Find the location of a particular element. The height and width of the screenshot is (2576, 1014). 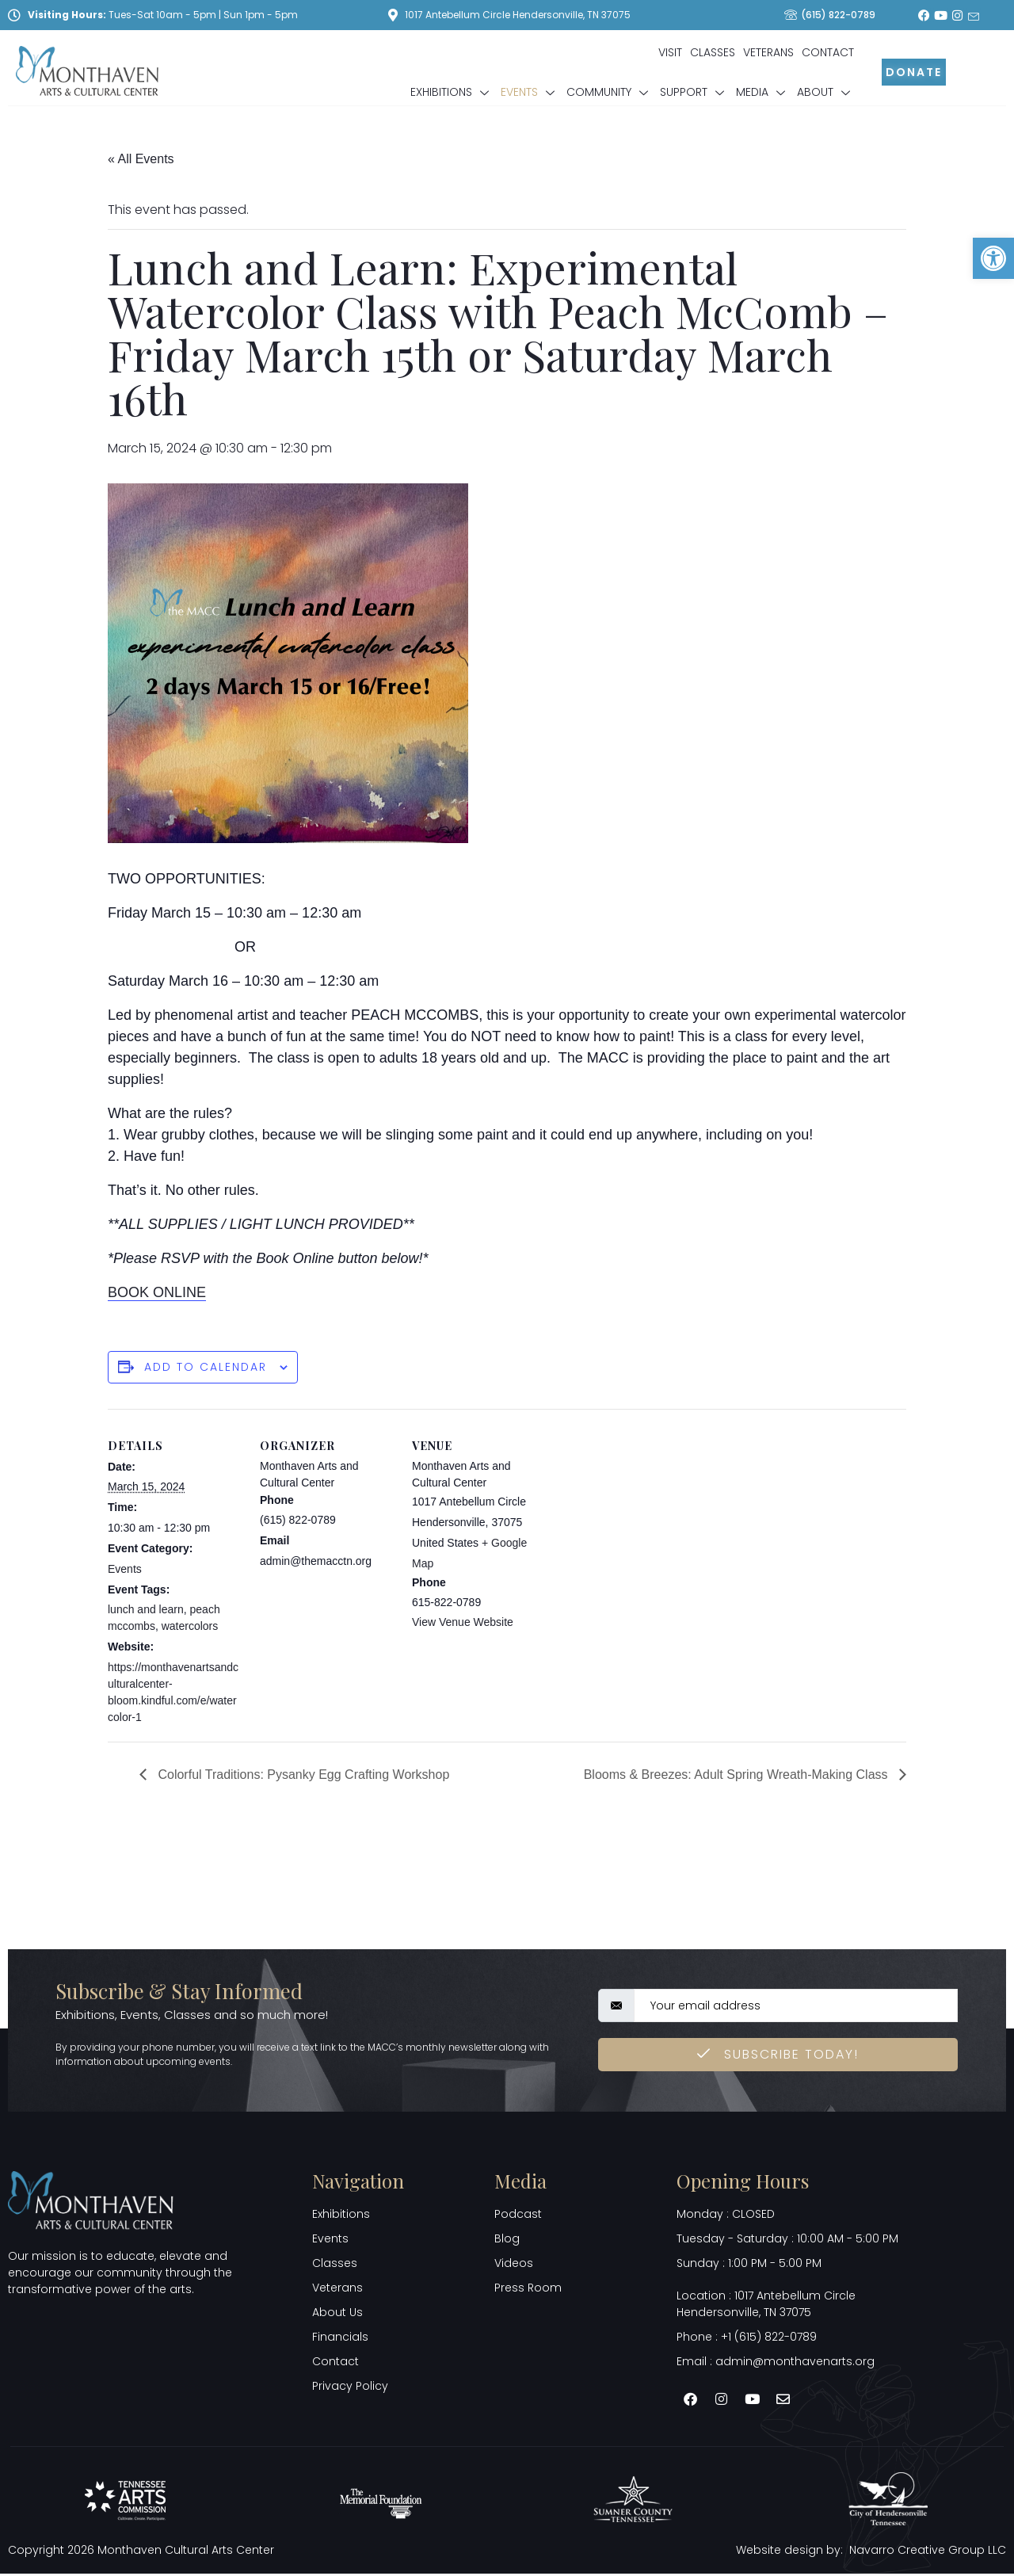

Support is located at coordinates (694, 92).